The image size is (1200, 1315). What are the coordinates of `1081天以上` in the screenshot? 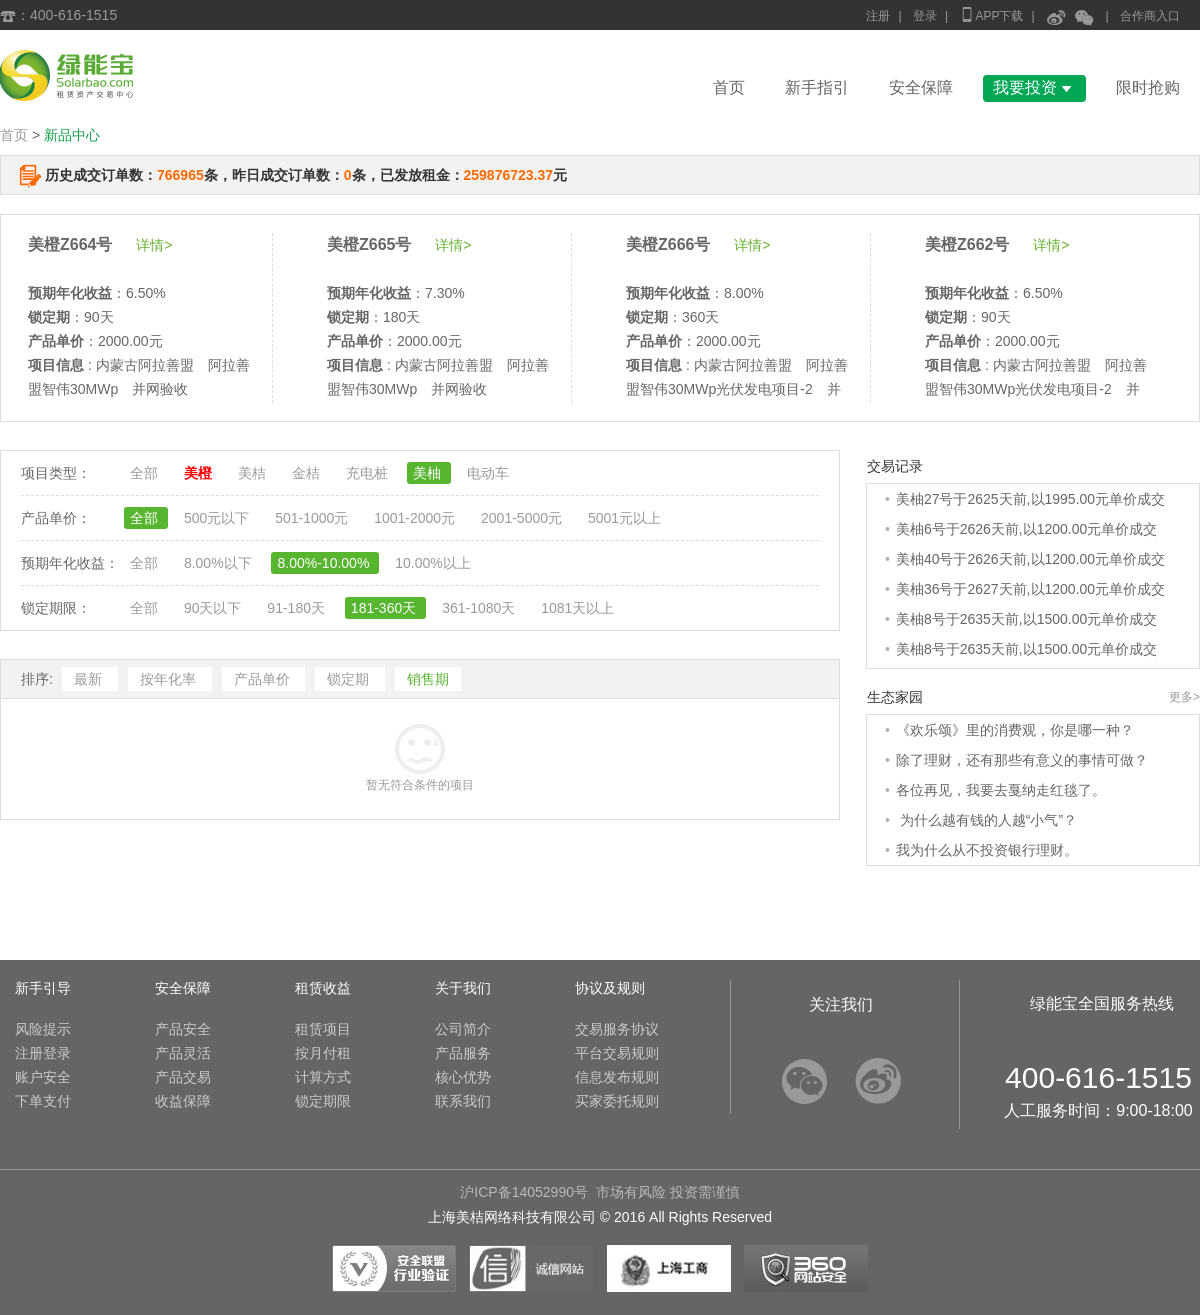 It's located at (577, 608).